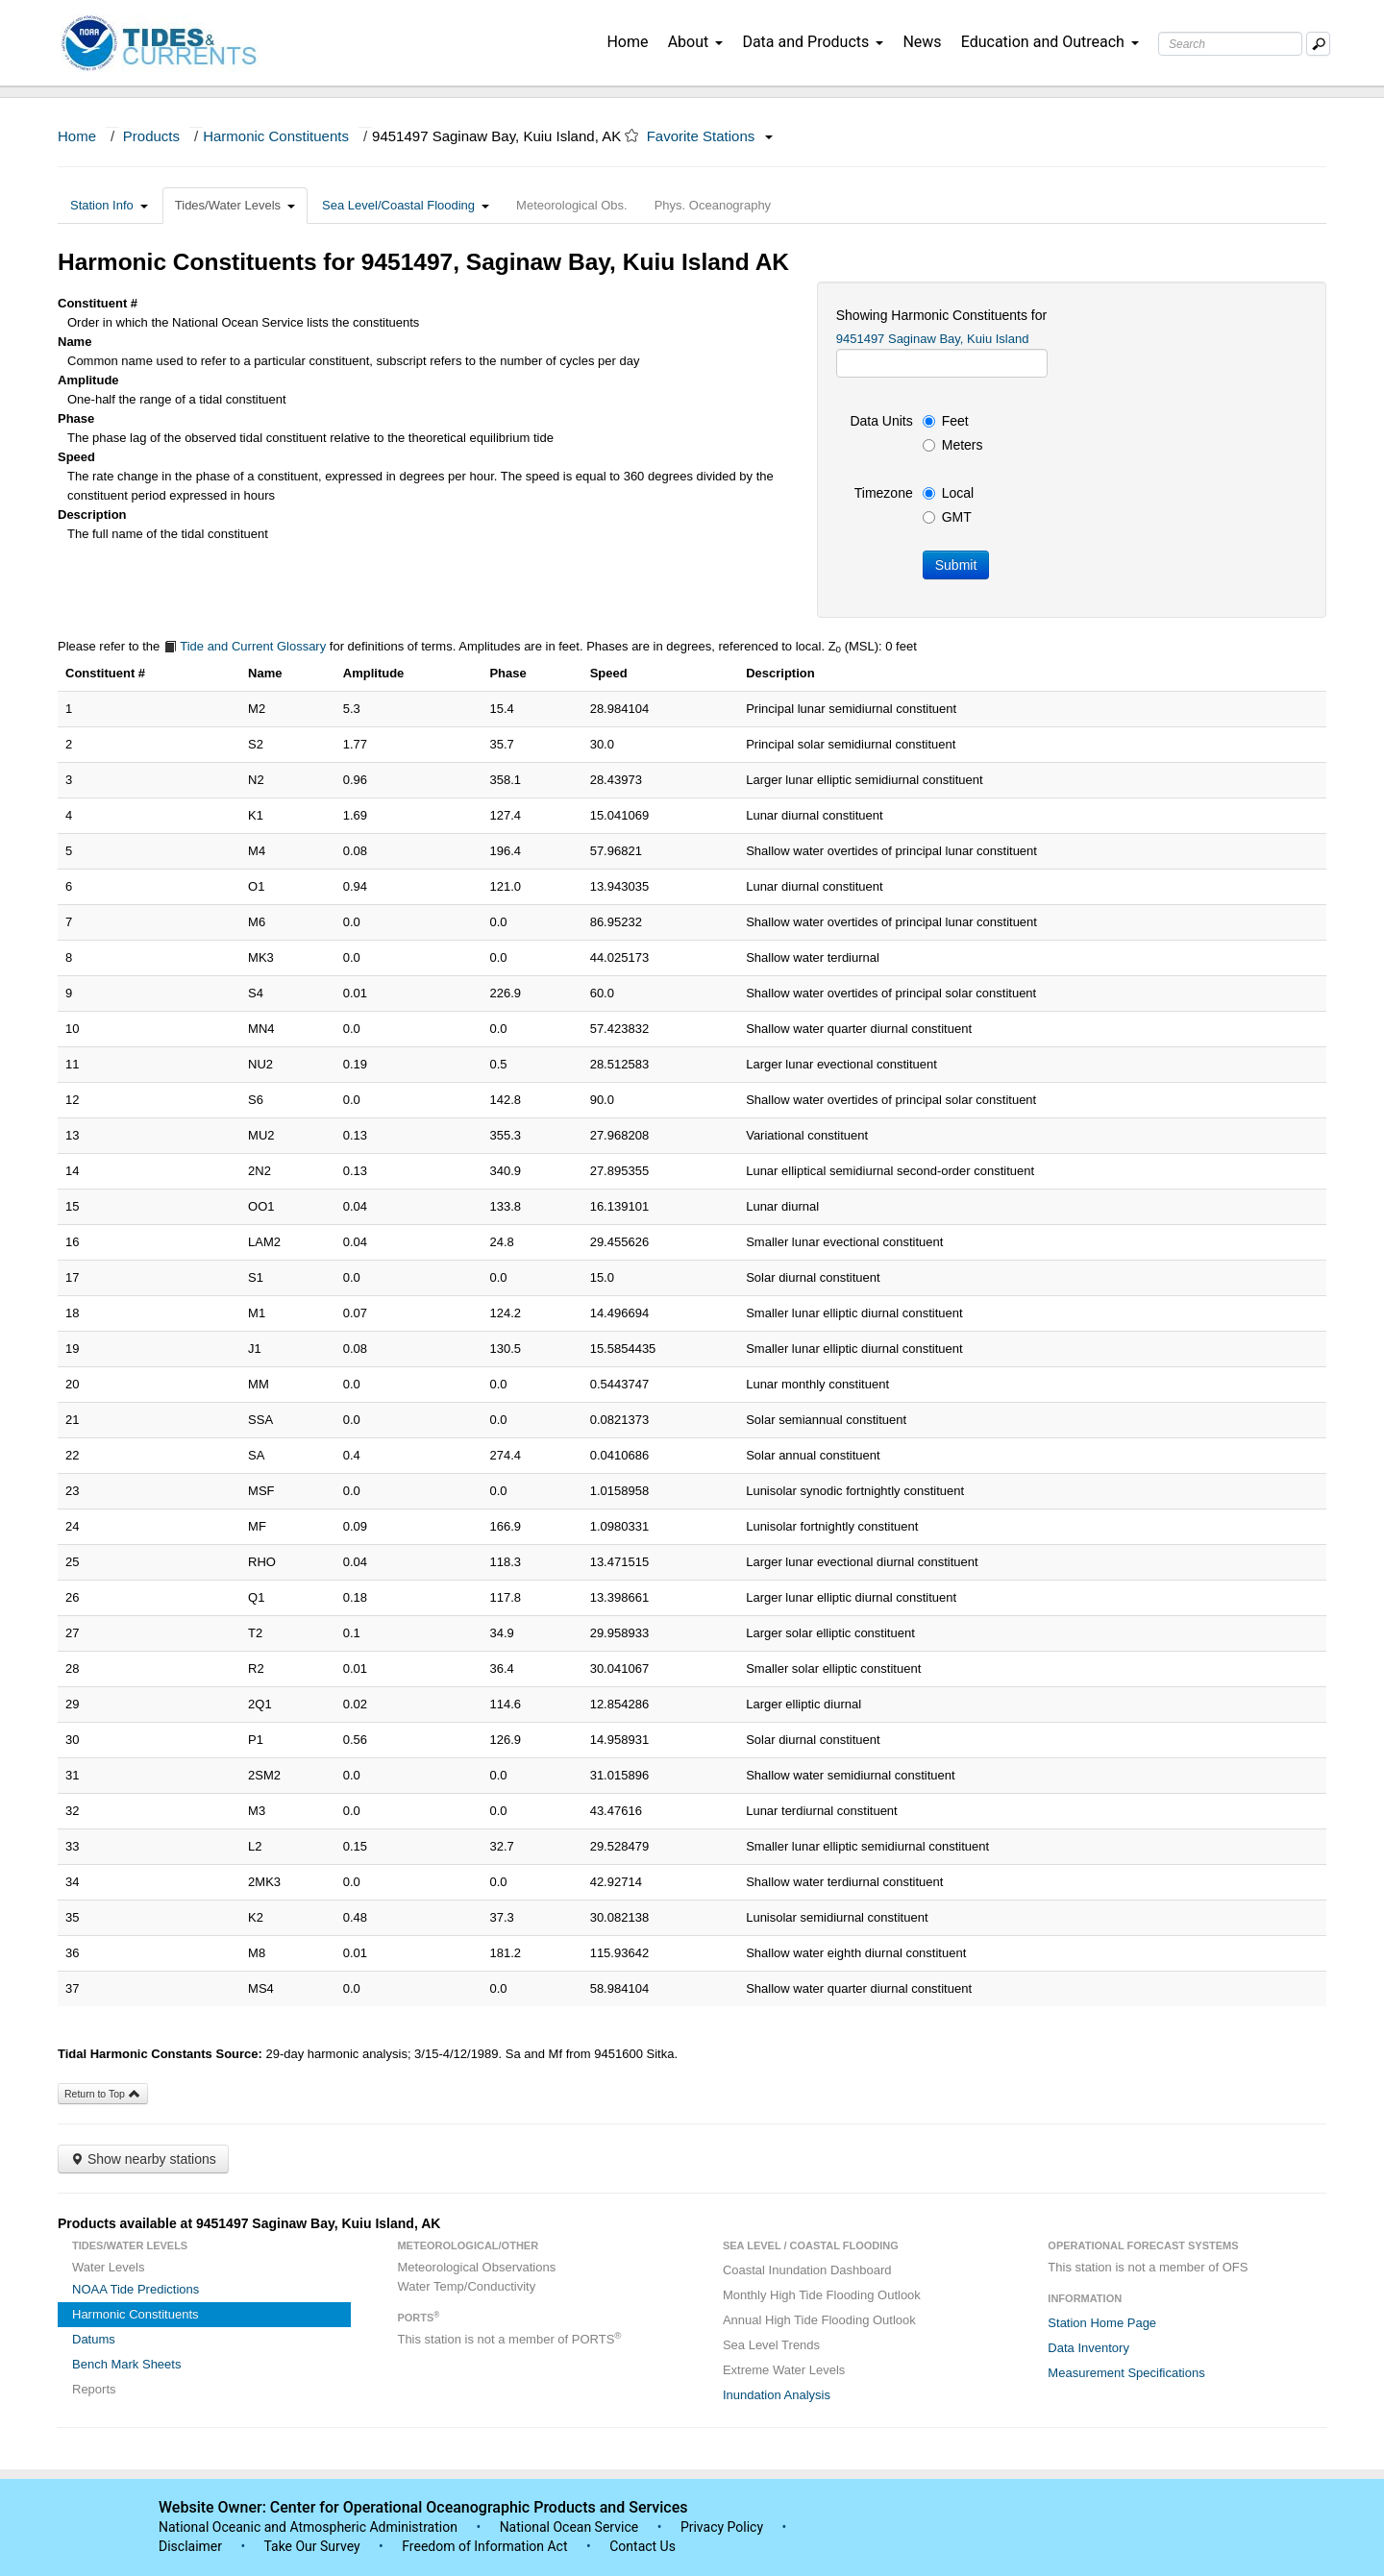  What do you see at coordinates (484, 2546) in the screenshot?
I see `Freedom of Information Act` at bounding box center [484, 2546].